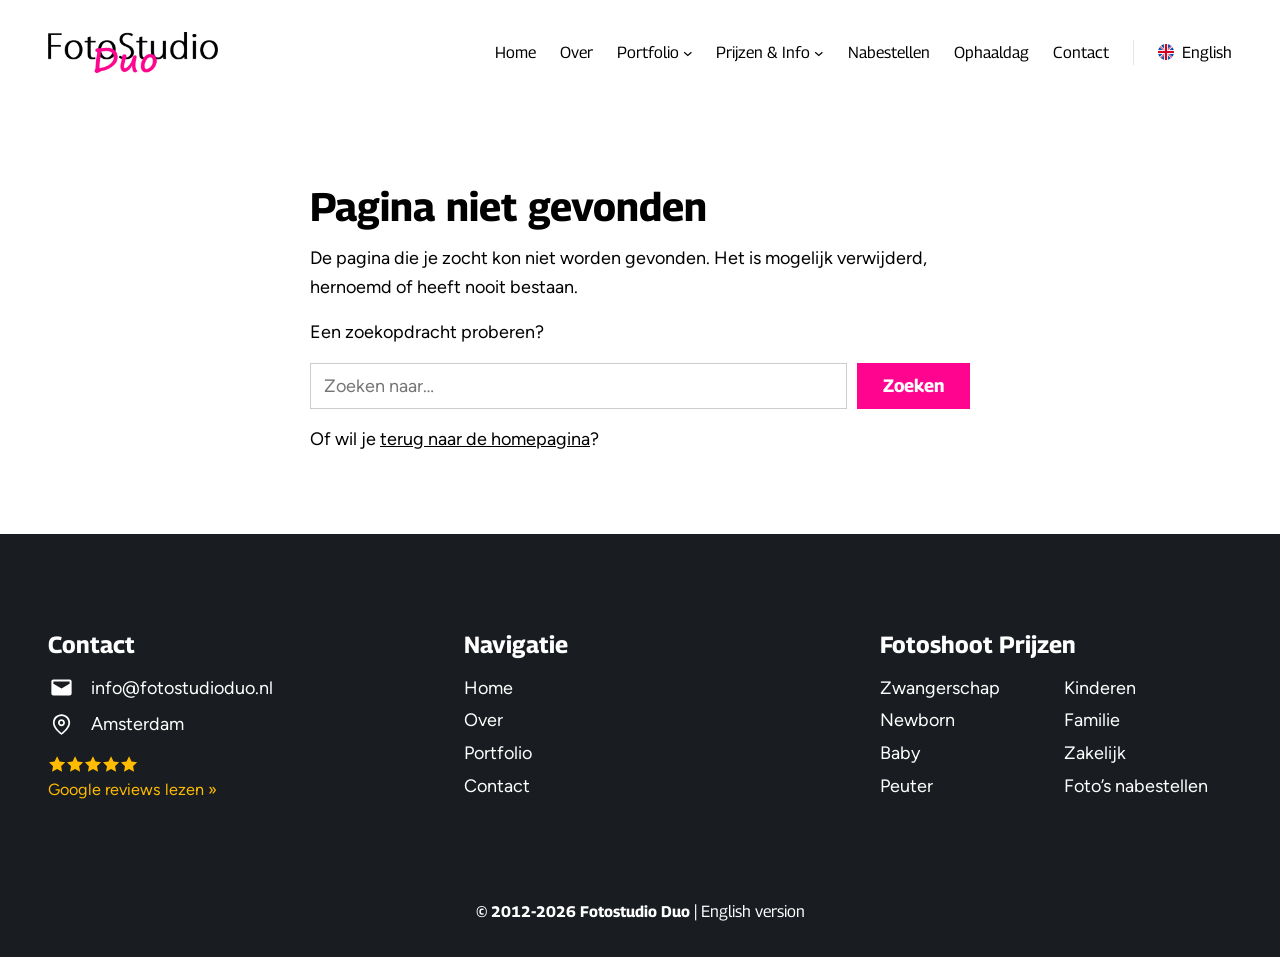 The height and width of the screenshot is (957, 1280). What do you see at coordinates (182, 687) in the screenshot?
I see `info@fotostudioduo.nl` at bounding box center [182, 687].